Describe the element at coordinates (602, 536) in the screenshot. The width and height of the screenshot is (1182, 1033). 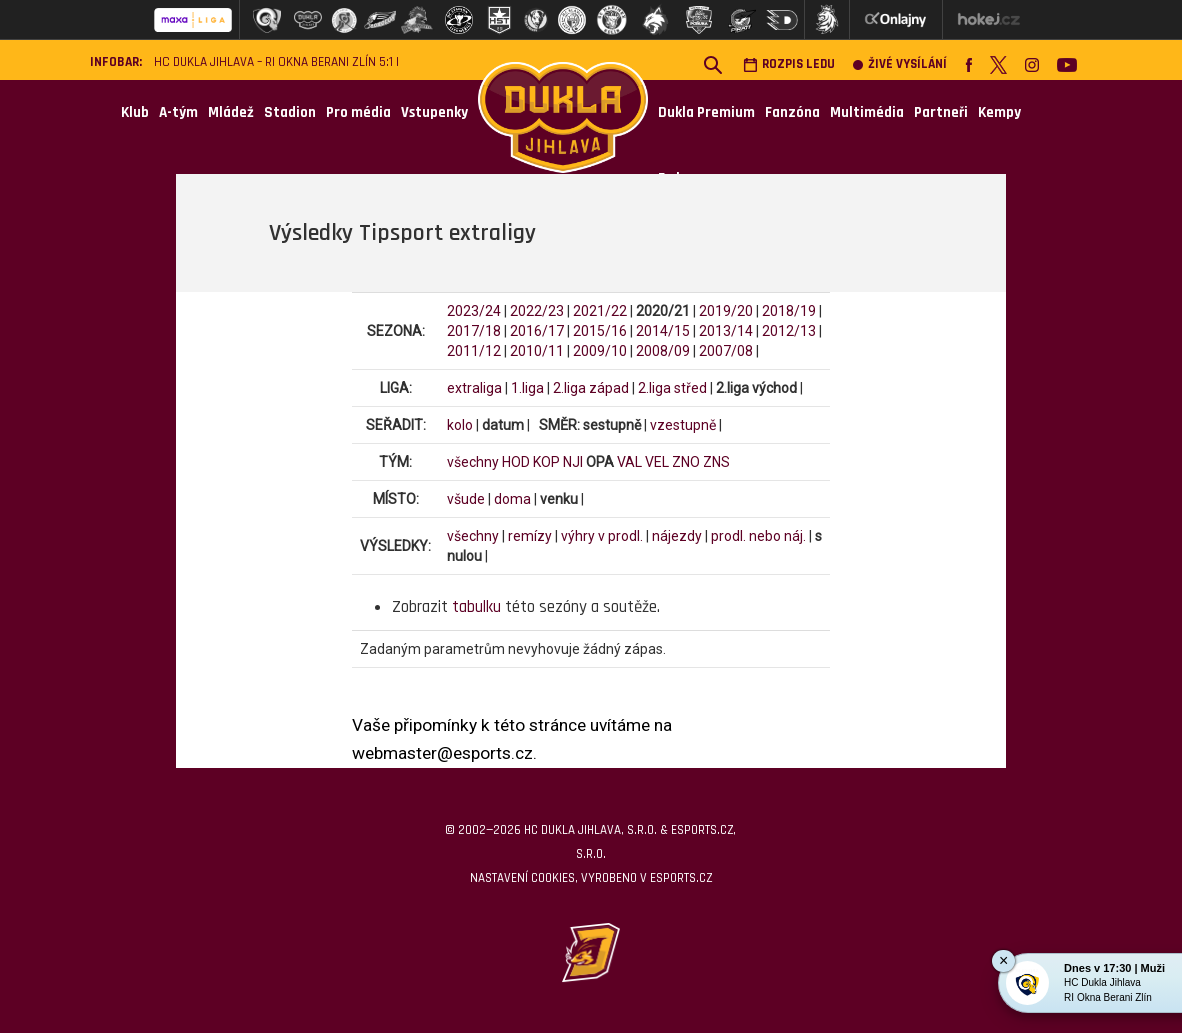
I see `výhry v prodl.` at that location.